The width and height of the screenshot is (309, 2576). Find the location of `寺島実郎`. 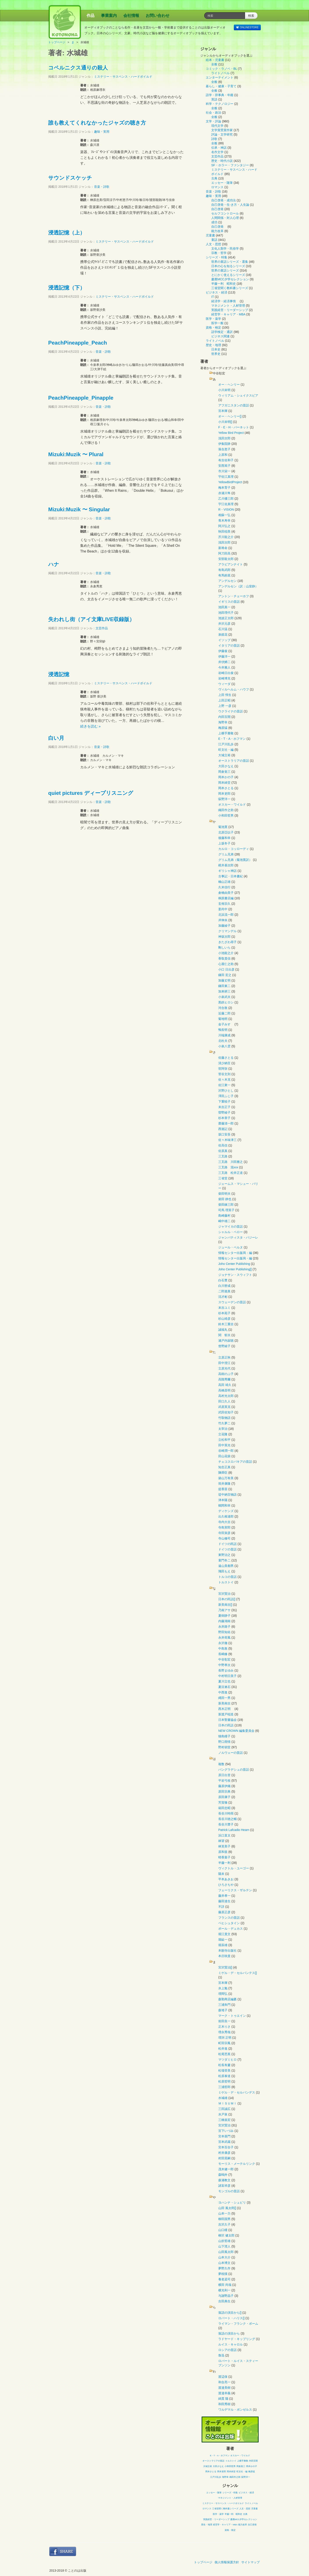

寺島実郎 is located at coordinates (224, 1527).